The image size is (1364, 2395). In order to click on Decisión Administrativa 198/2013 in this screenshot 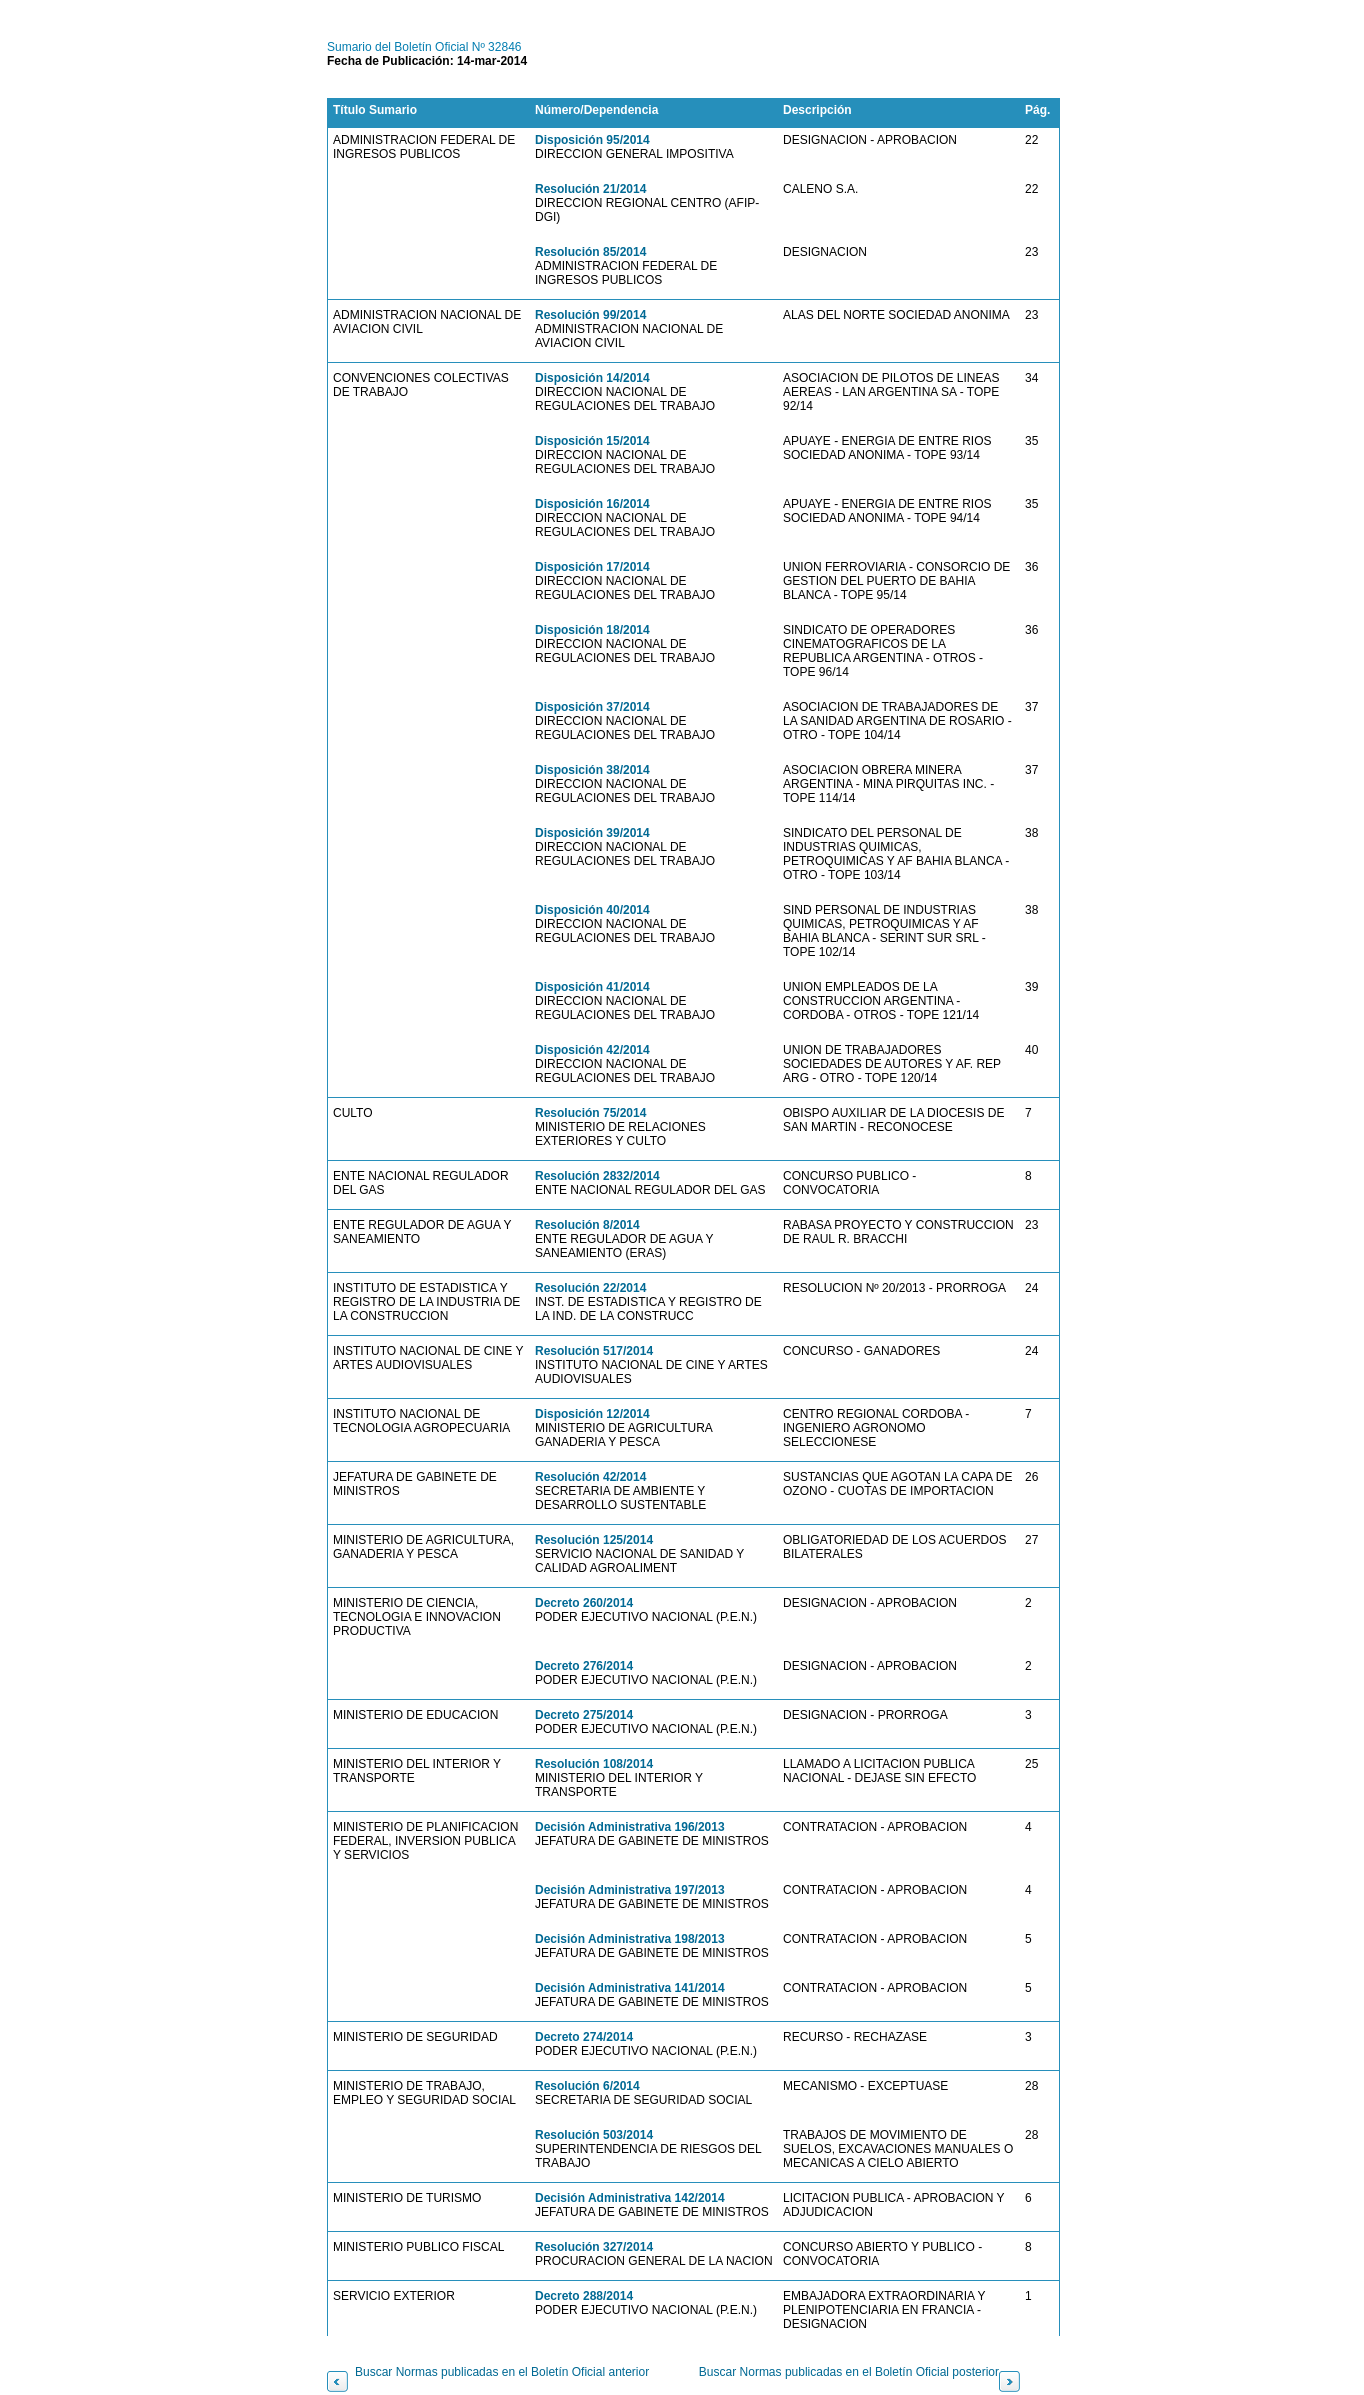, I will do `click(630, 1939)`.